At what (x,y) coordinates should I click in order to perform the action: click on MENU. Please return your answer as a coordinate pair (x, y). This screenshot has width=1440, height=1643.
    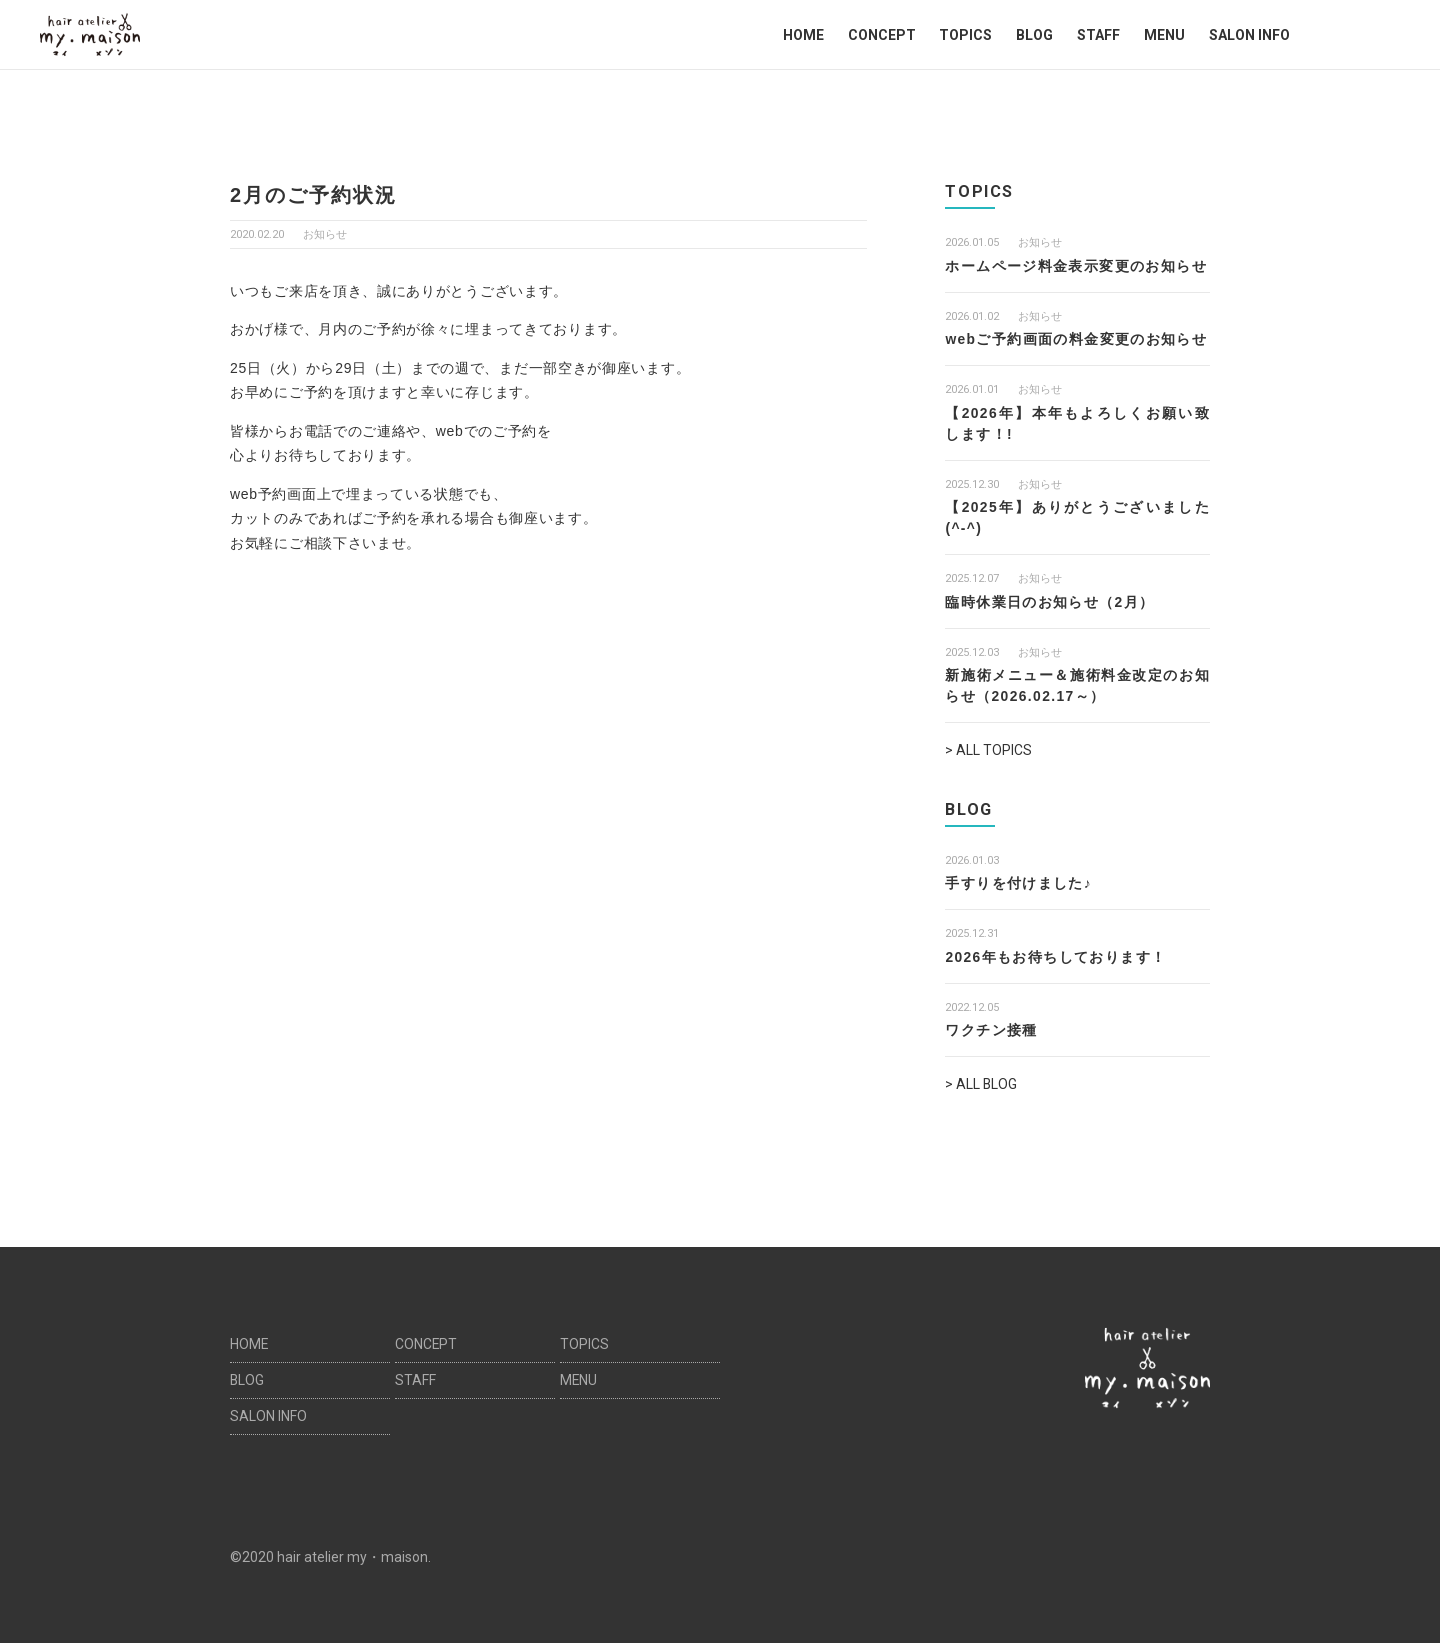
    Looking at the image, I should click on (1164, 35).